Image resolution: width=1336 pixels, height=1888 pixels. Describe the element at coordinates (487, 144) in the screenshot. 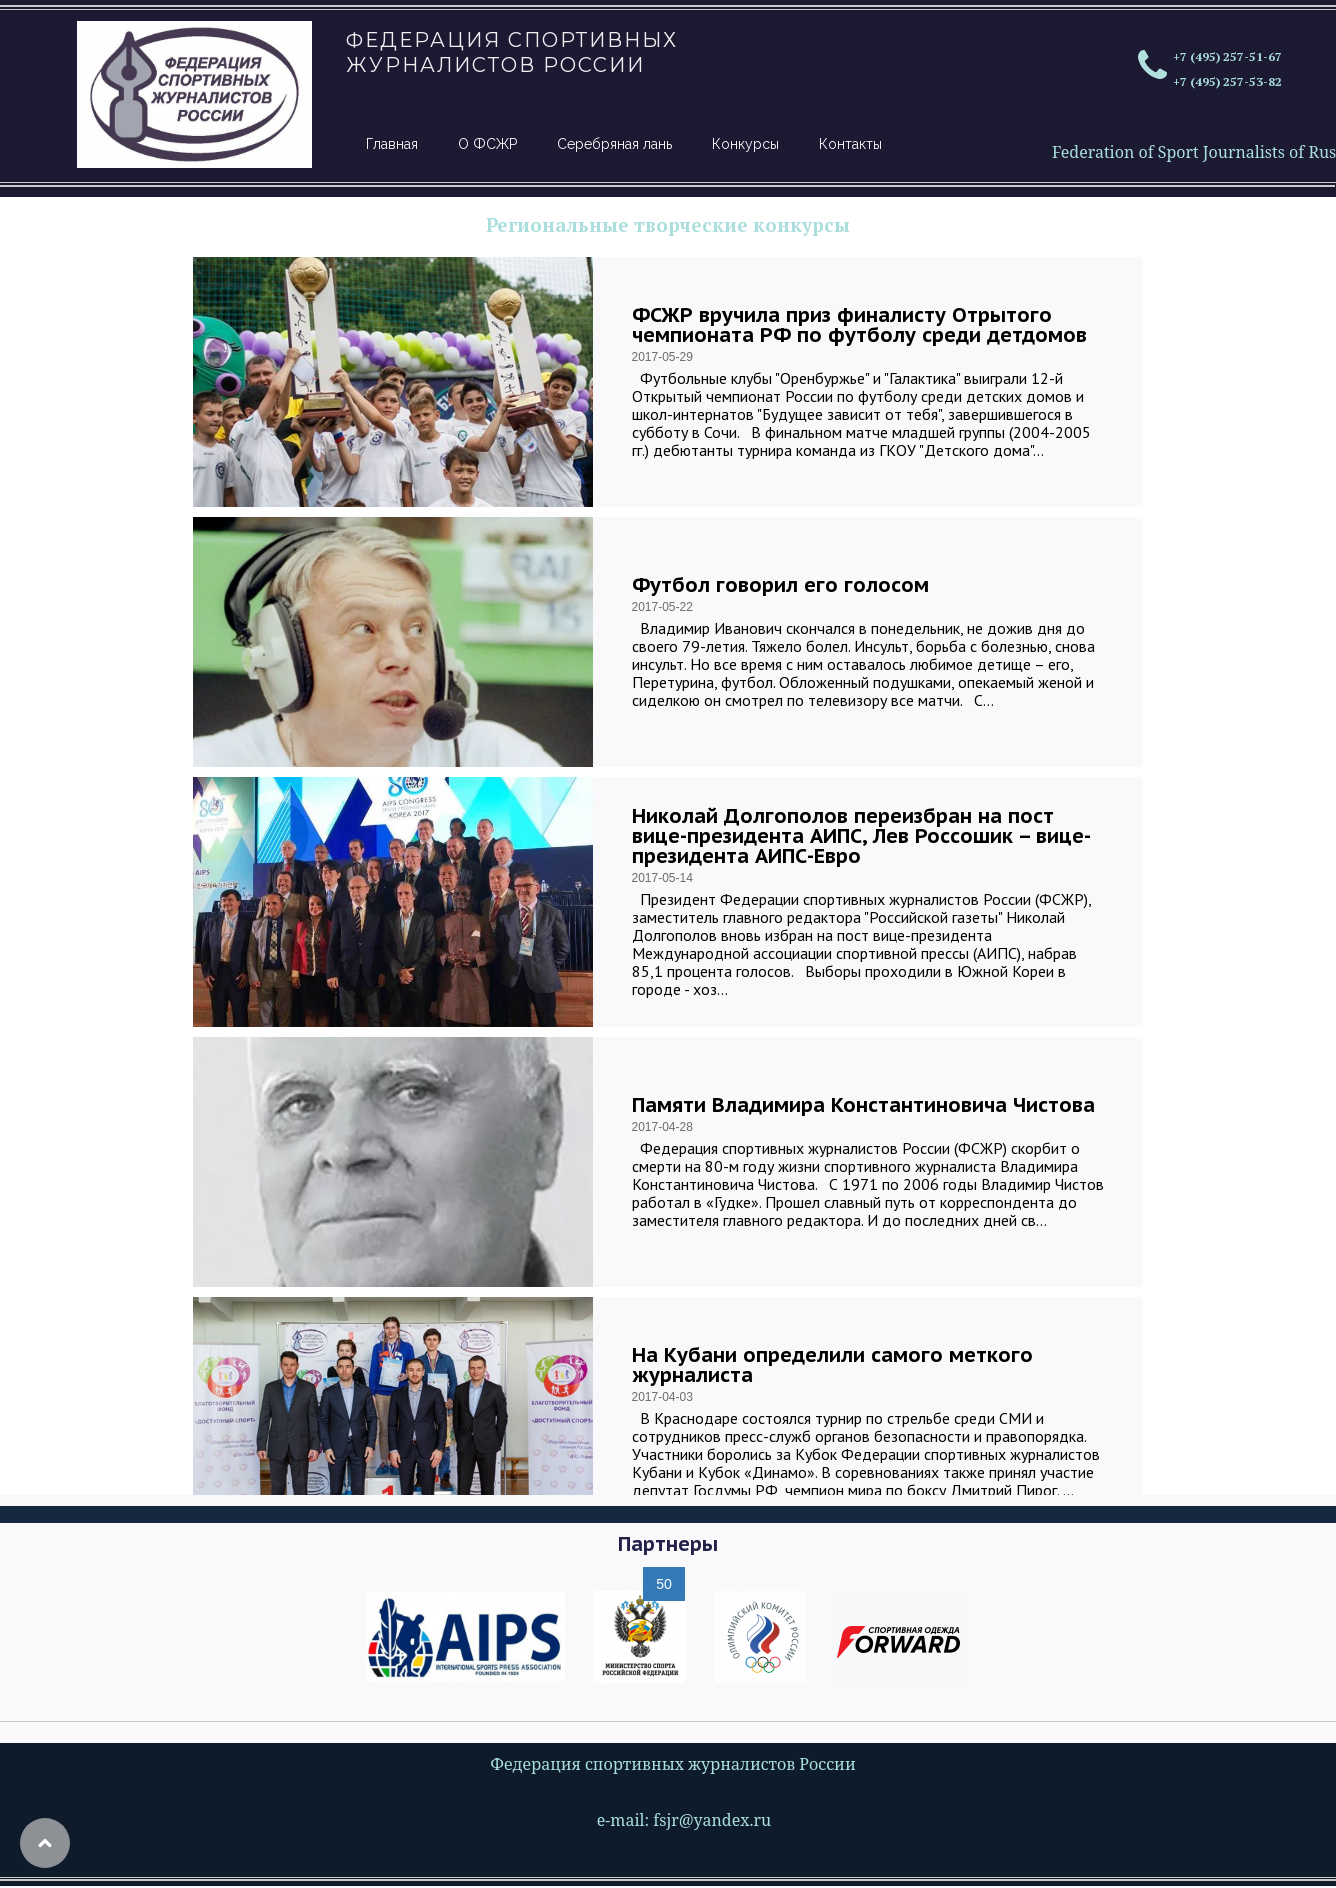

I see `О ФСЖР` at that location.